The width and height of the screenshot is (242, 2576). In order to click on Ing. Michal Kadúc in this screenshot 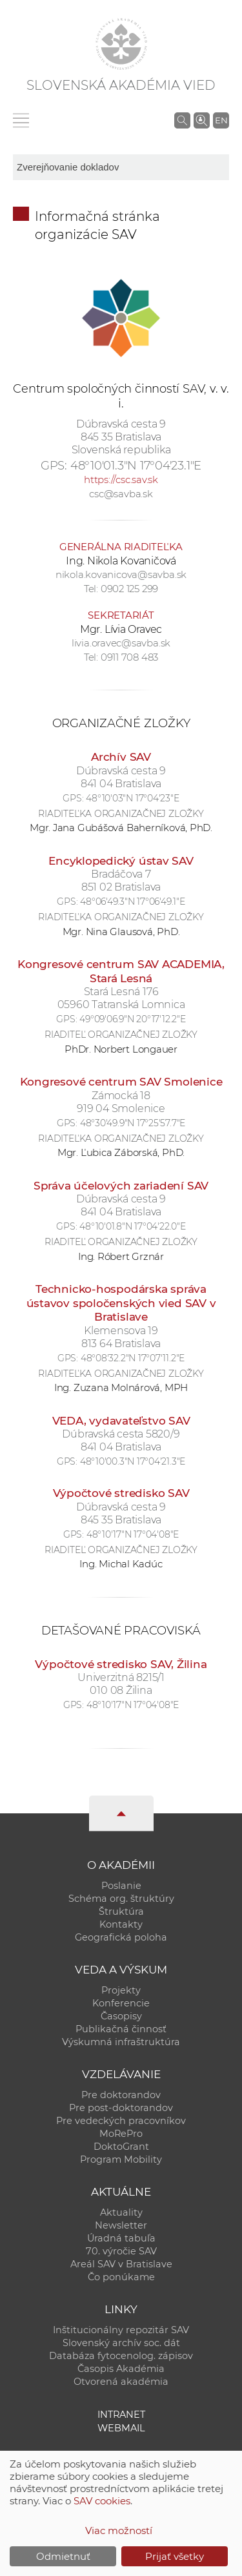, I will do `click(120, 1564)`.